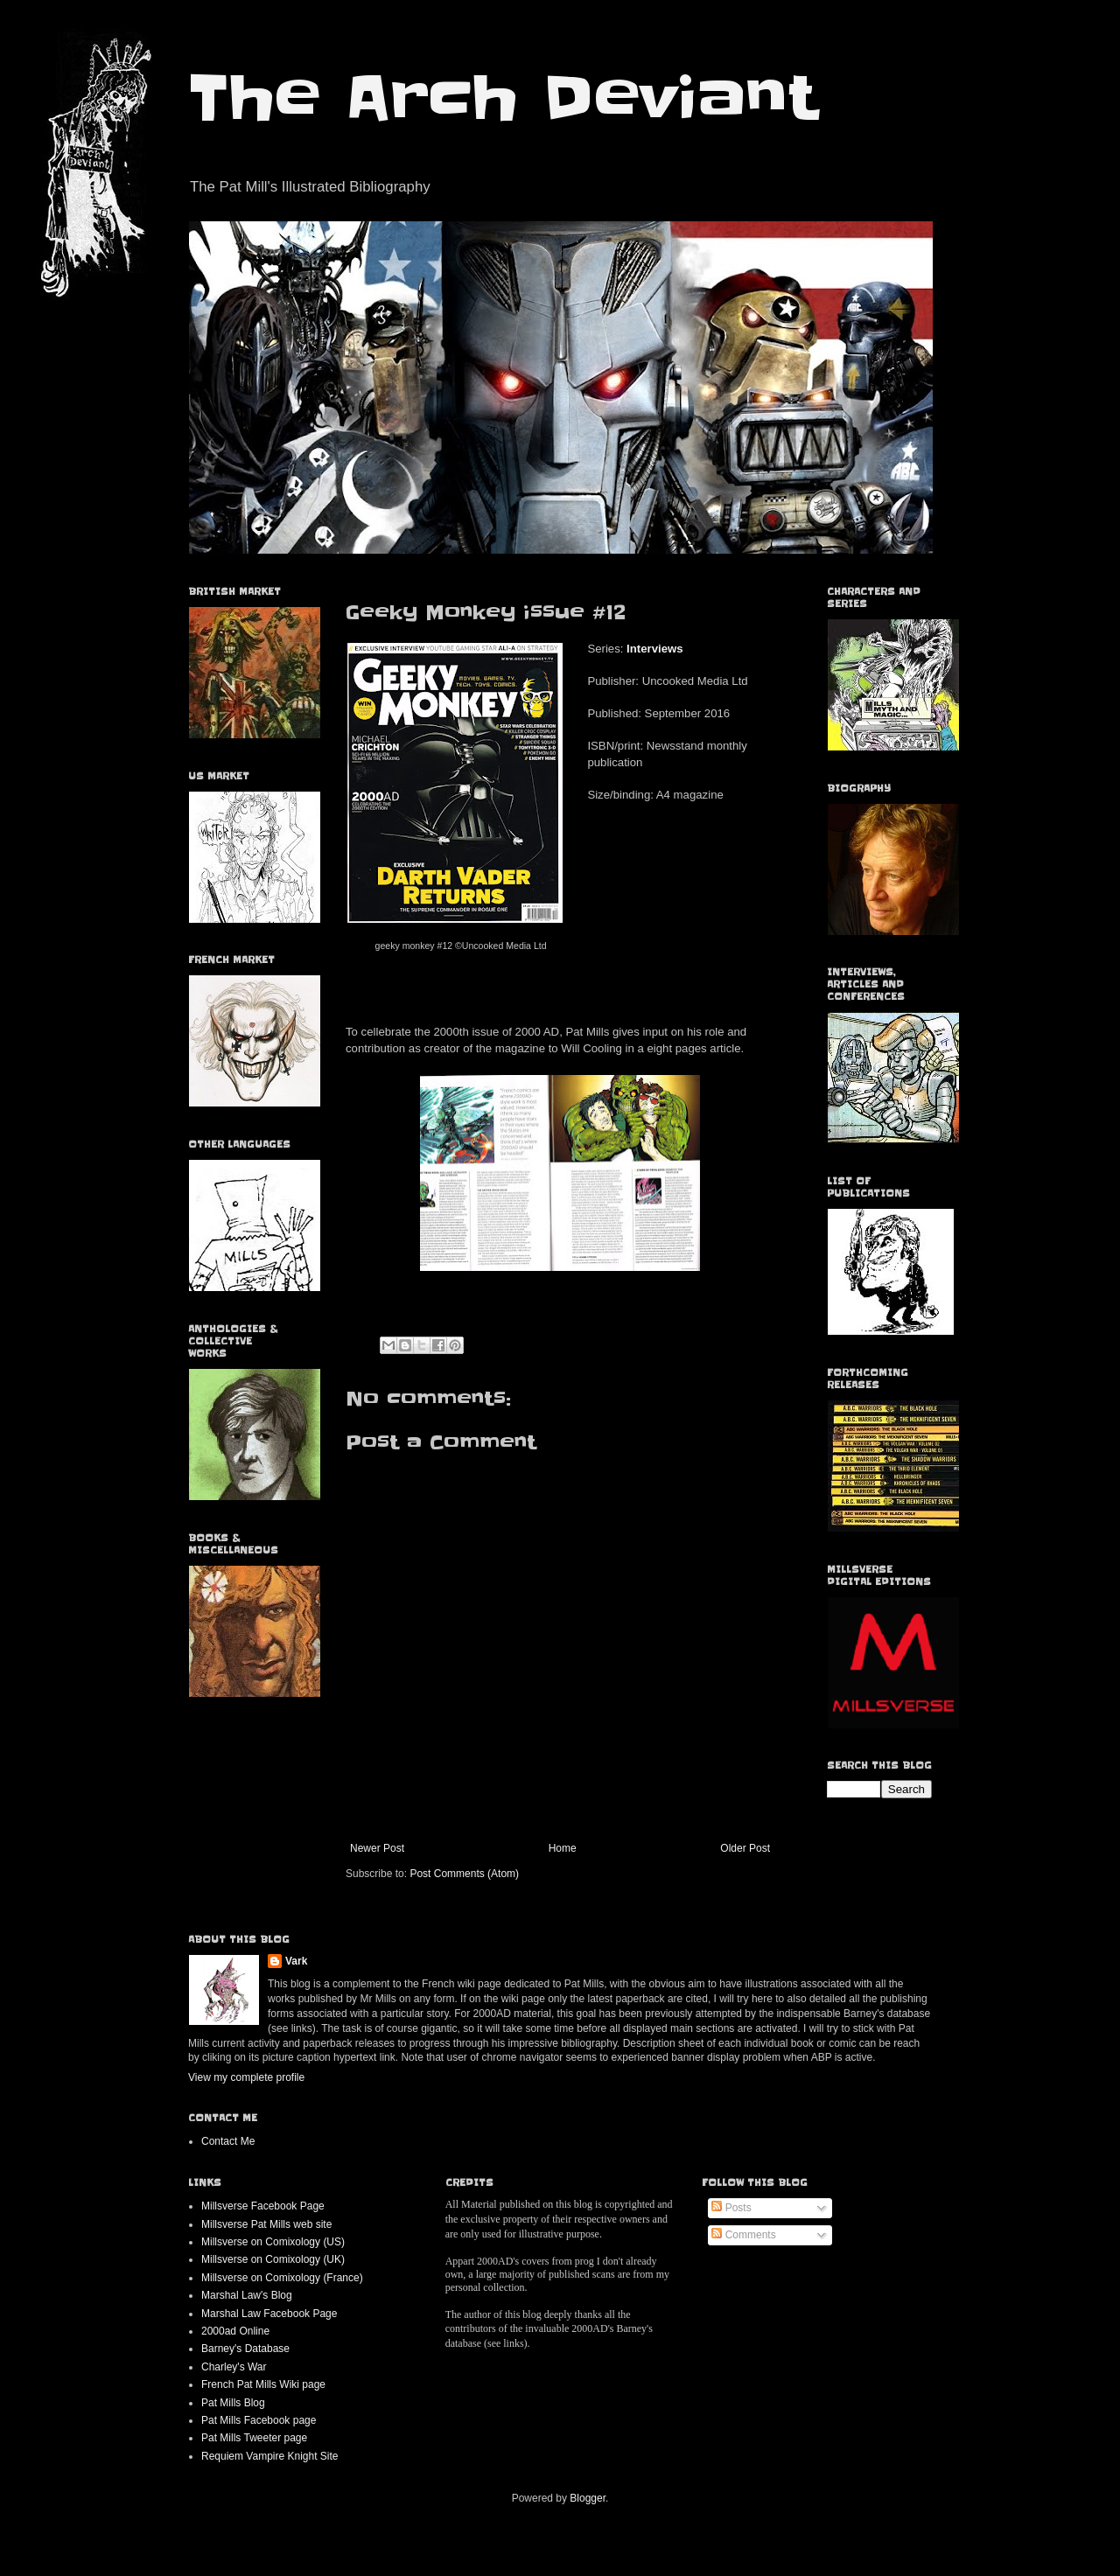  Describe the element at coordinates (258, 2420) in the screenshot. I see `Pat Mills Facebook page` at that location.